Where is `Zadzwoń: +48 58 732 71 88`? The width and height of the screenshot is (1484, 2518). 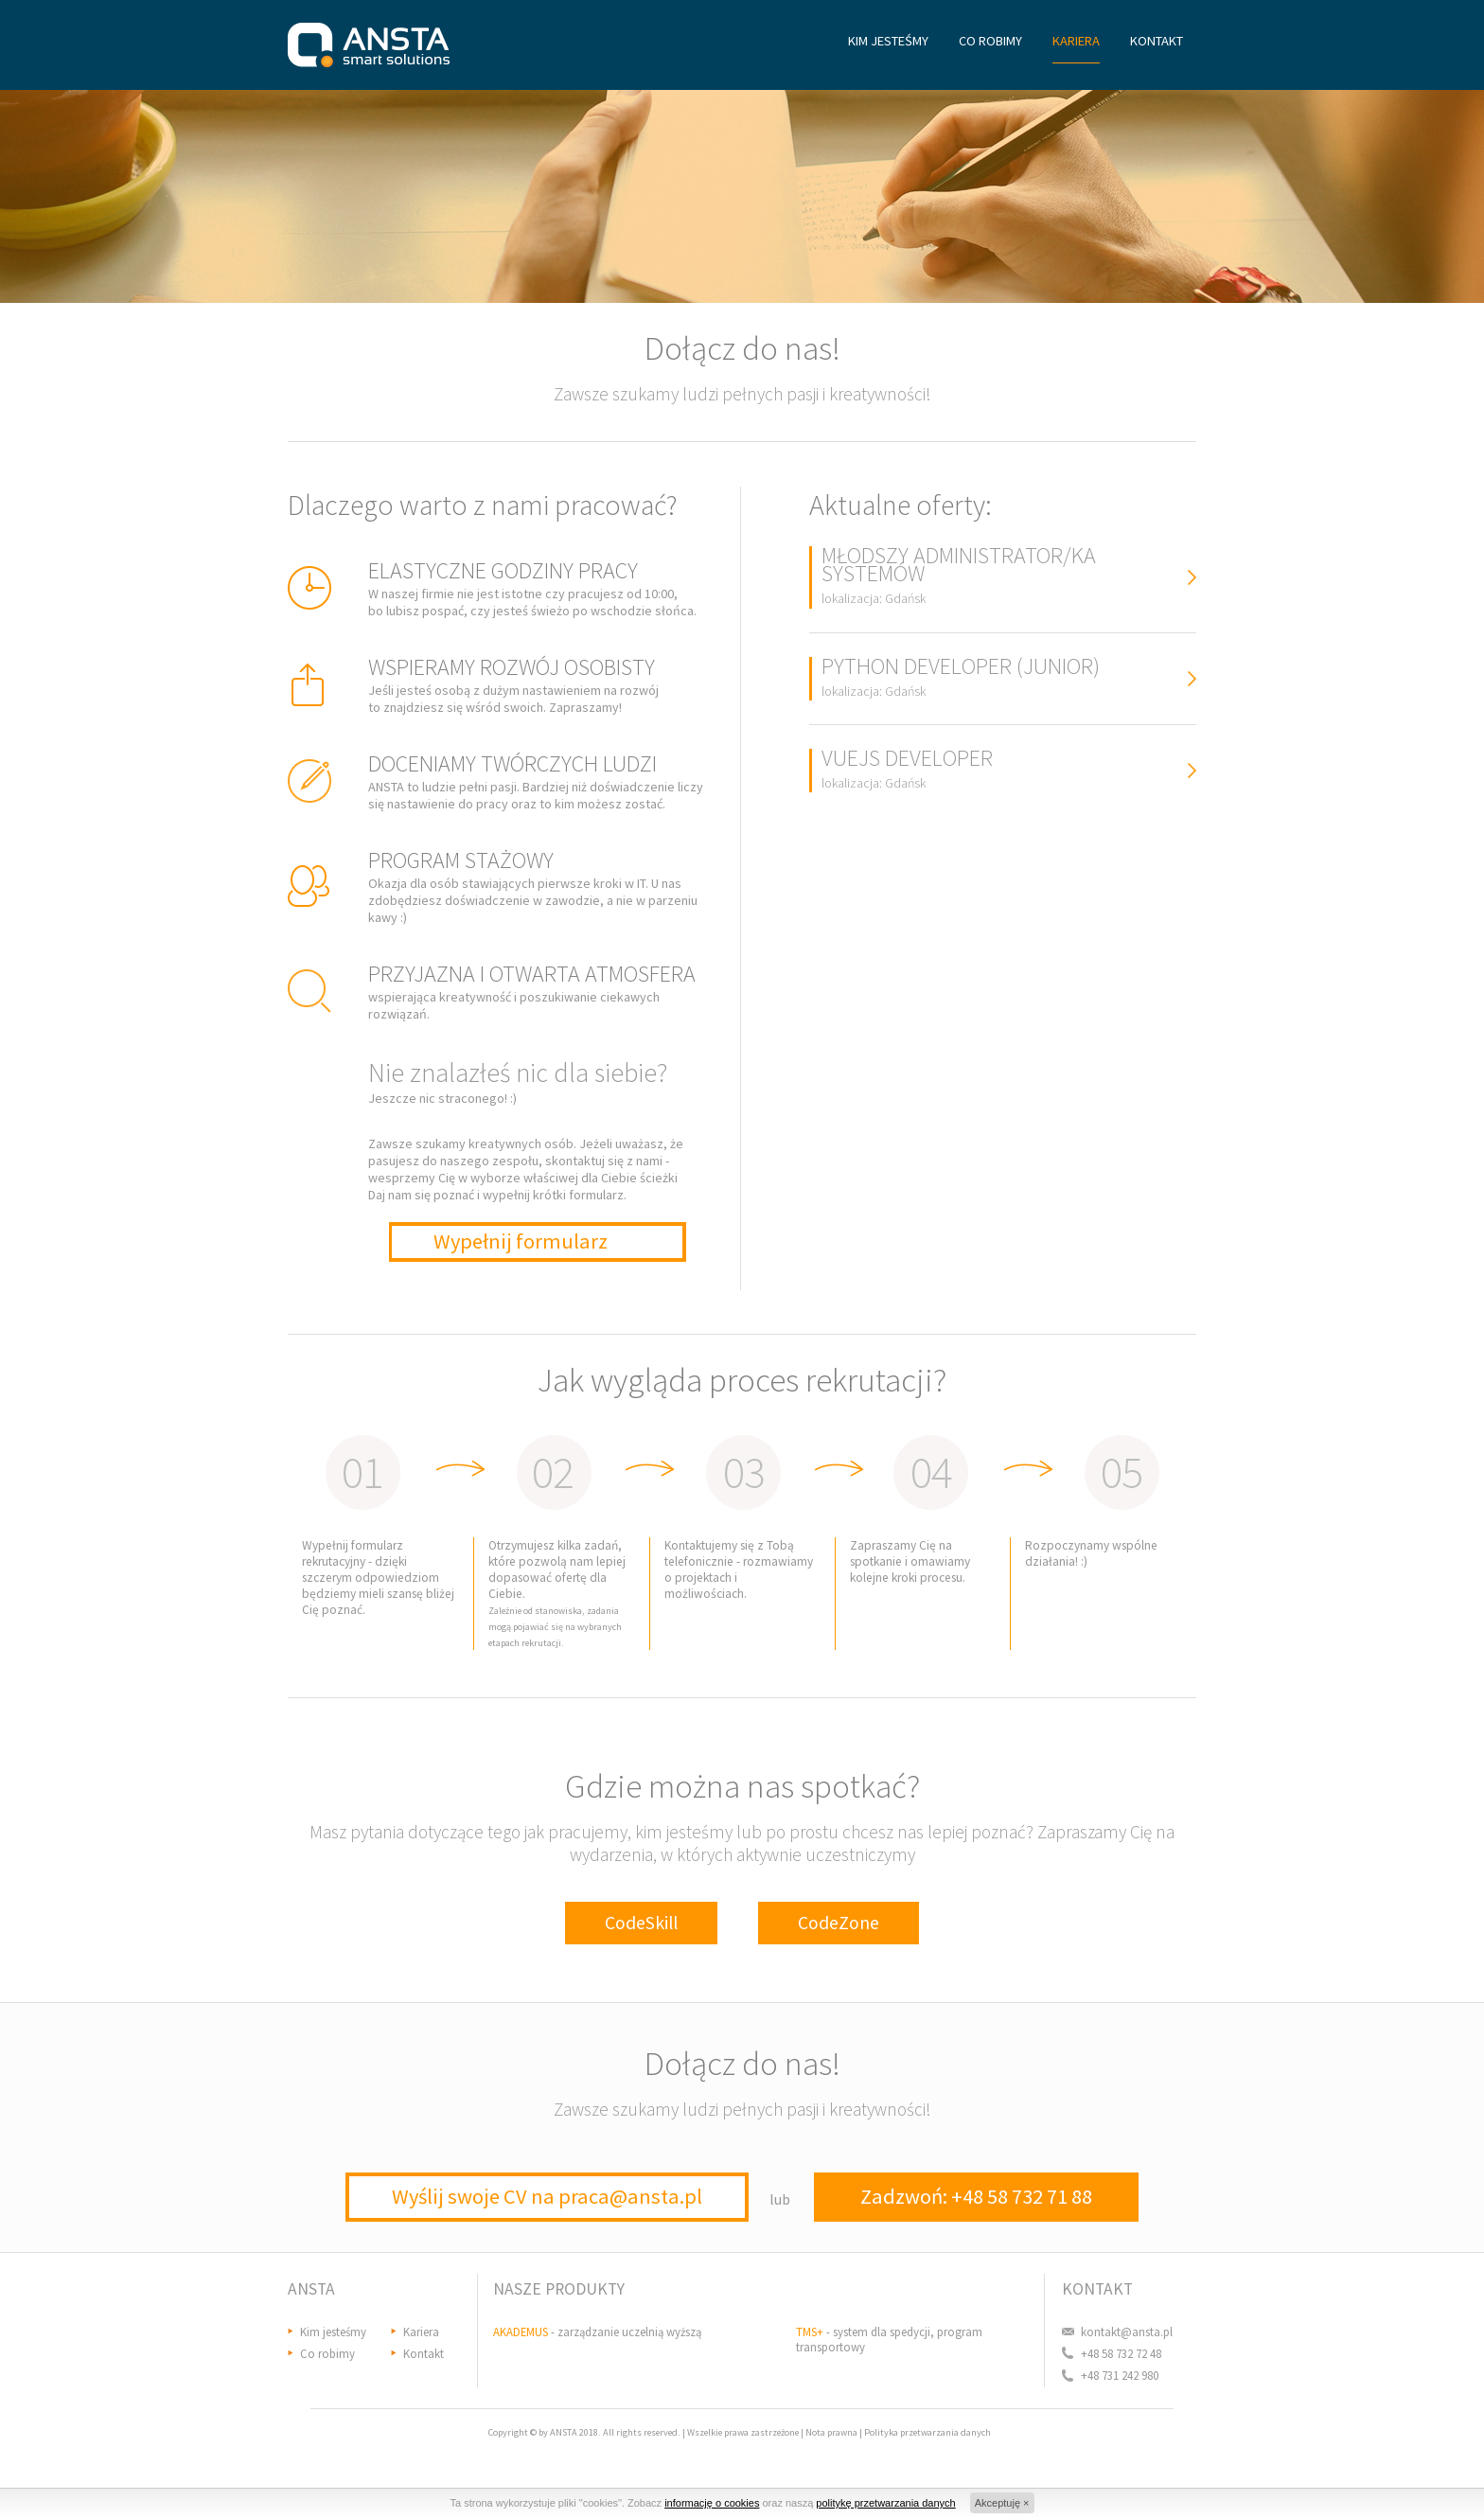
Zadzwoń: +48 58 732 71 88 is located at coordinates (976, 2196).